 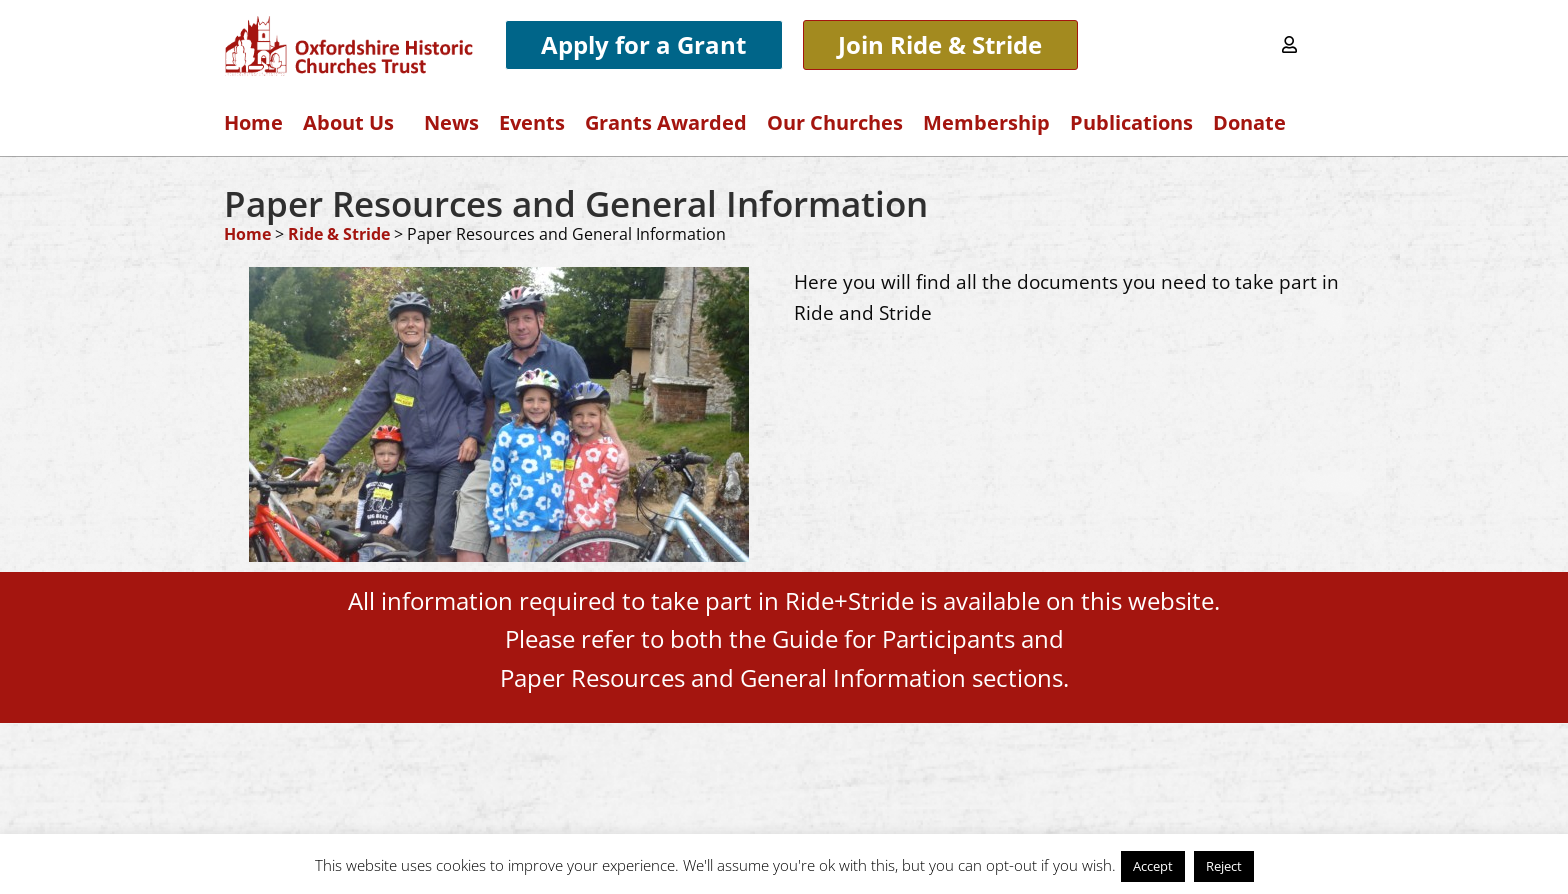 I want to click on Reject [button], so click(x=1224, y=866).